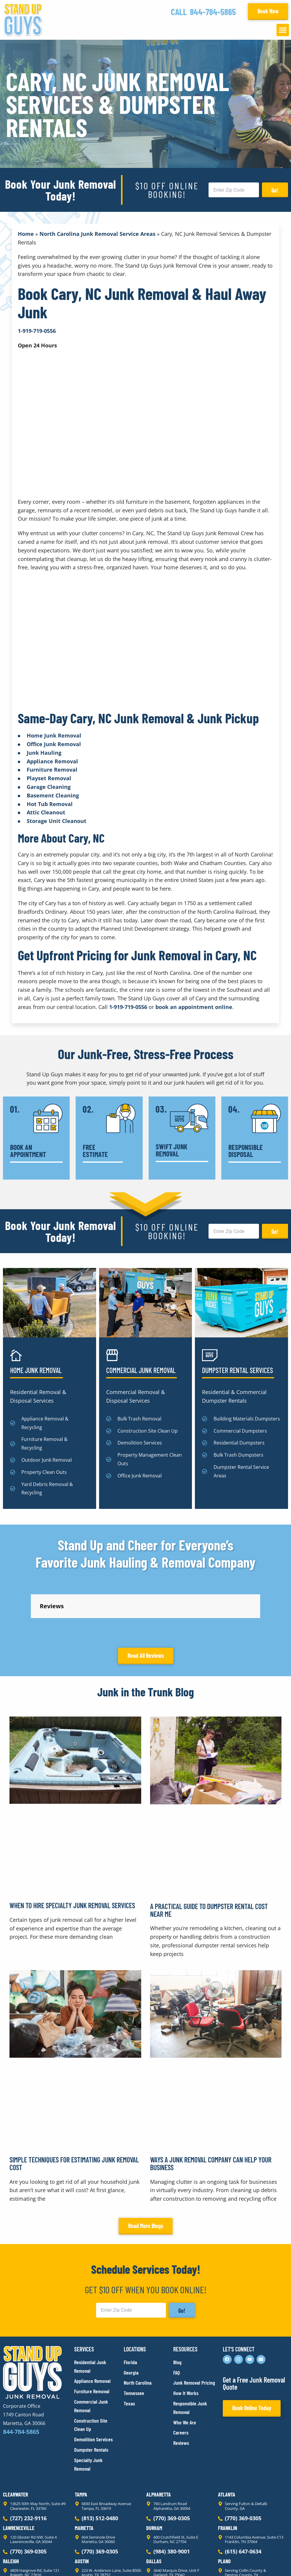 This screenshot has height=2576, width=291. What do you see at coordinates (227, 2474) in the screenshot?
I see `Franklin` at bounding box center [227, 2474].